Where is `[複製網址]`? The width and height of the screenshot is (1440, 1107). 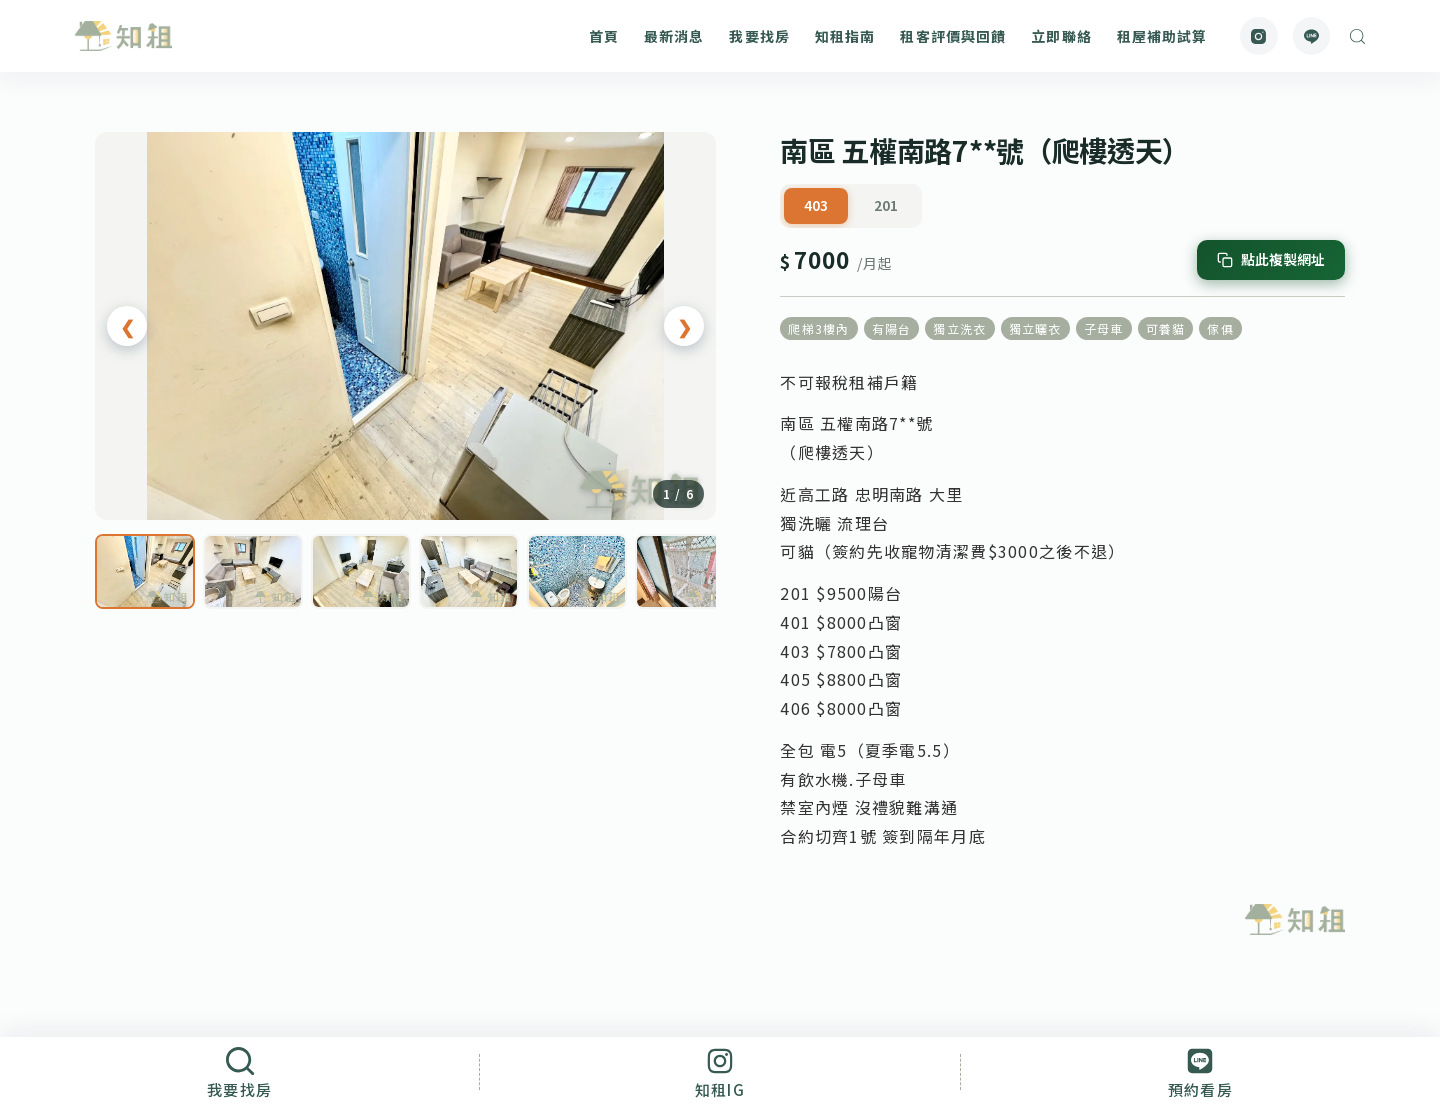
[複製網址] is located at coordinates (1271, 260).